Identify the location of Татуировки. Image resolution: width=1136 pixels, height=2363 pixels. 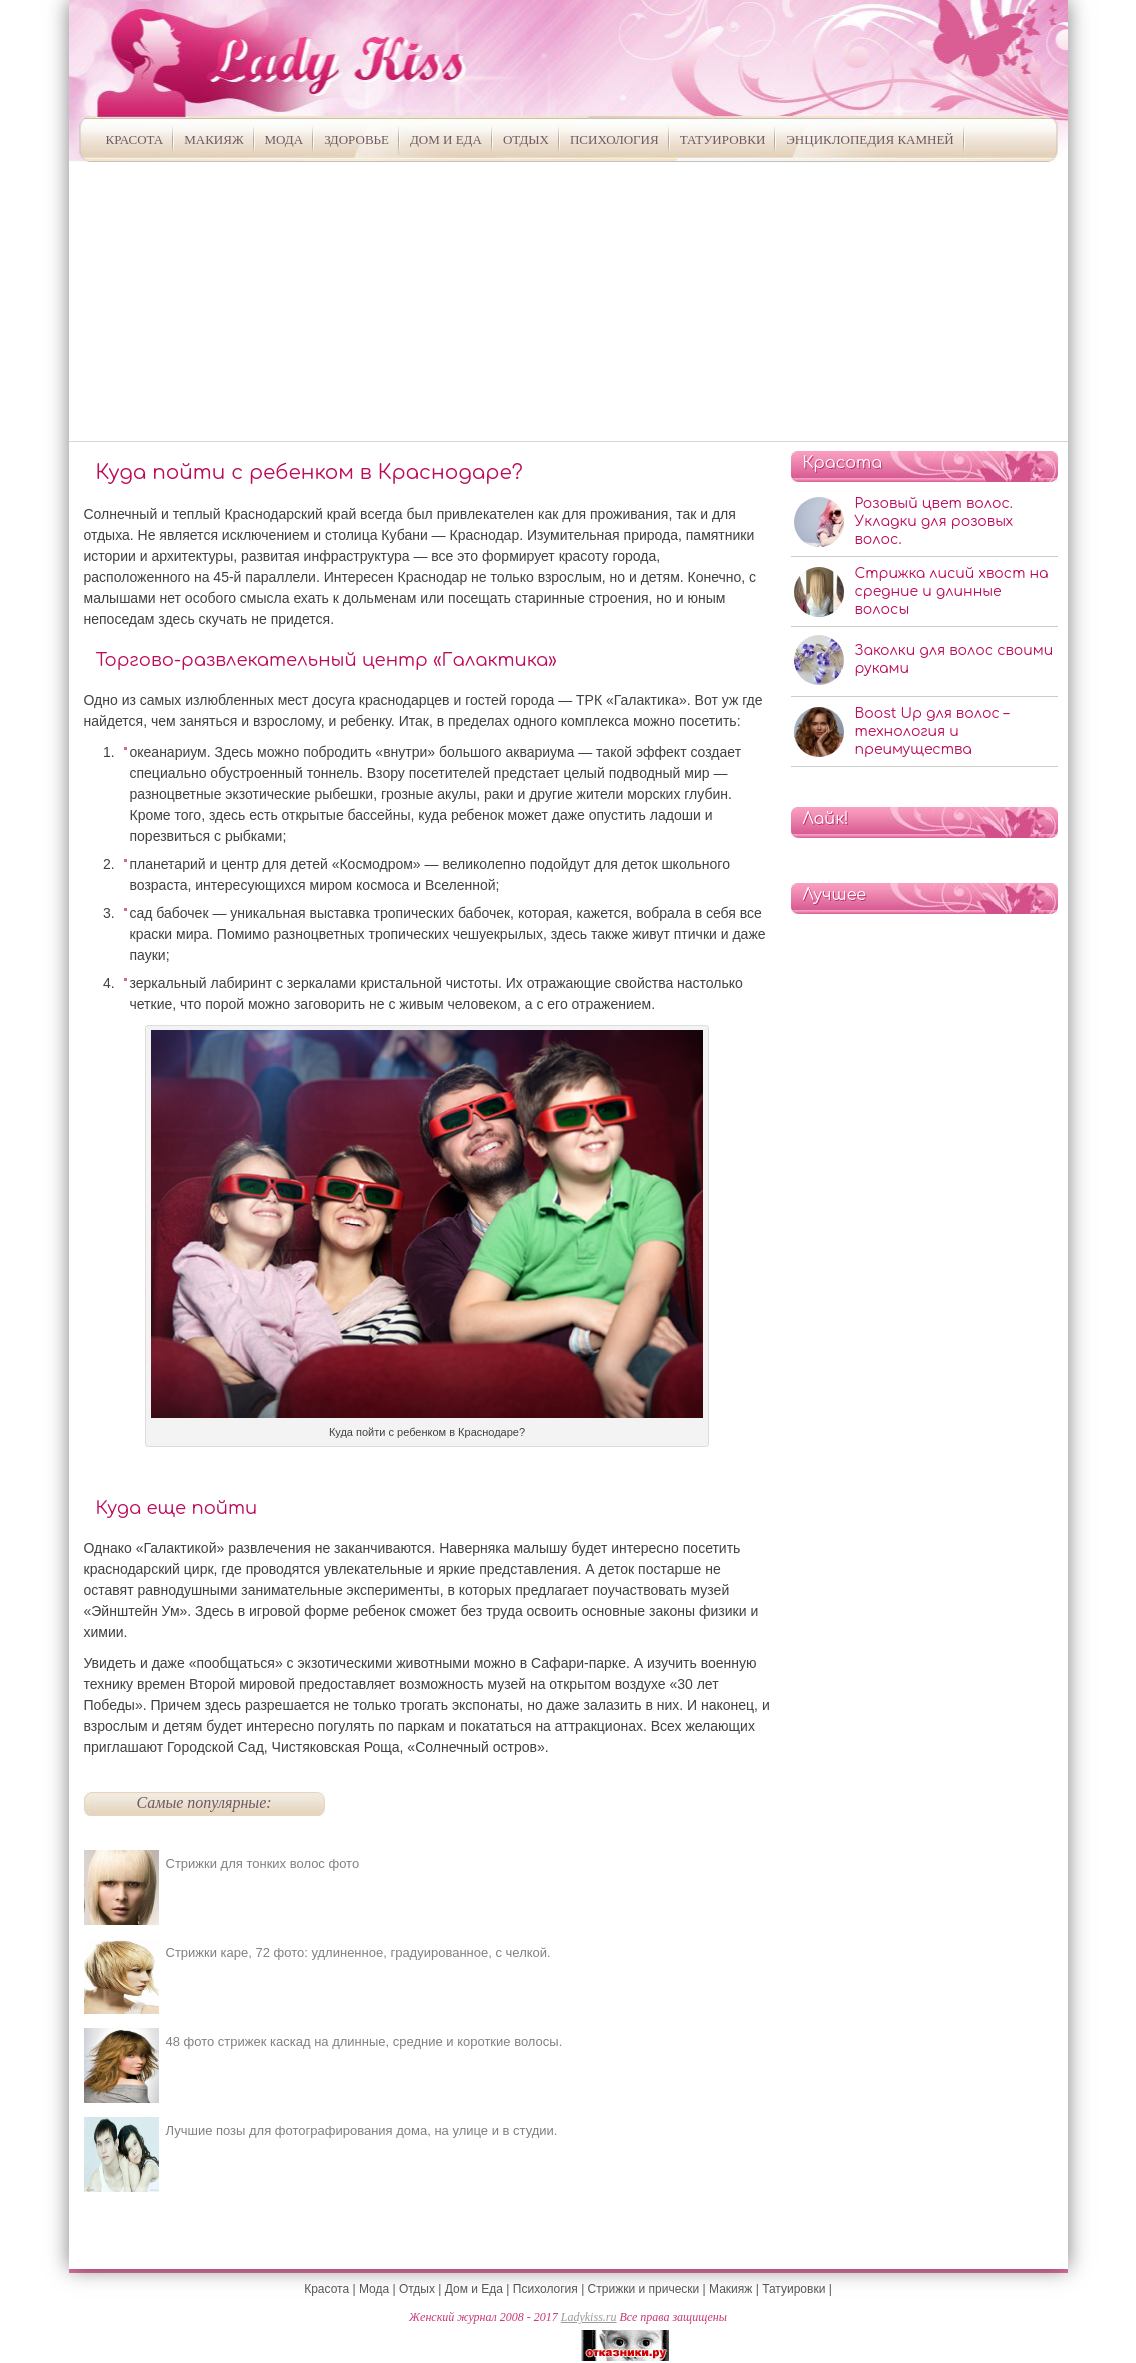
(723, 139).